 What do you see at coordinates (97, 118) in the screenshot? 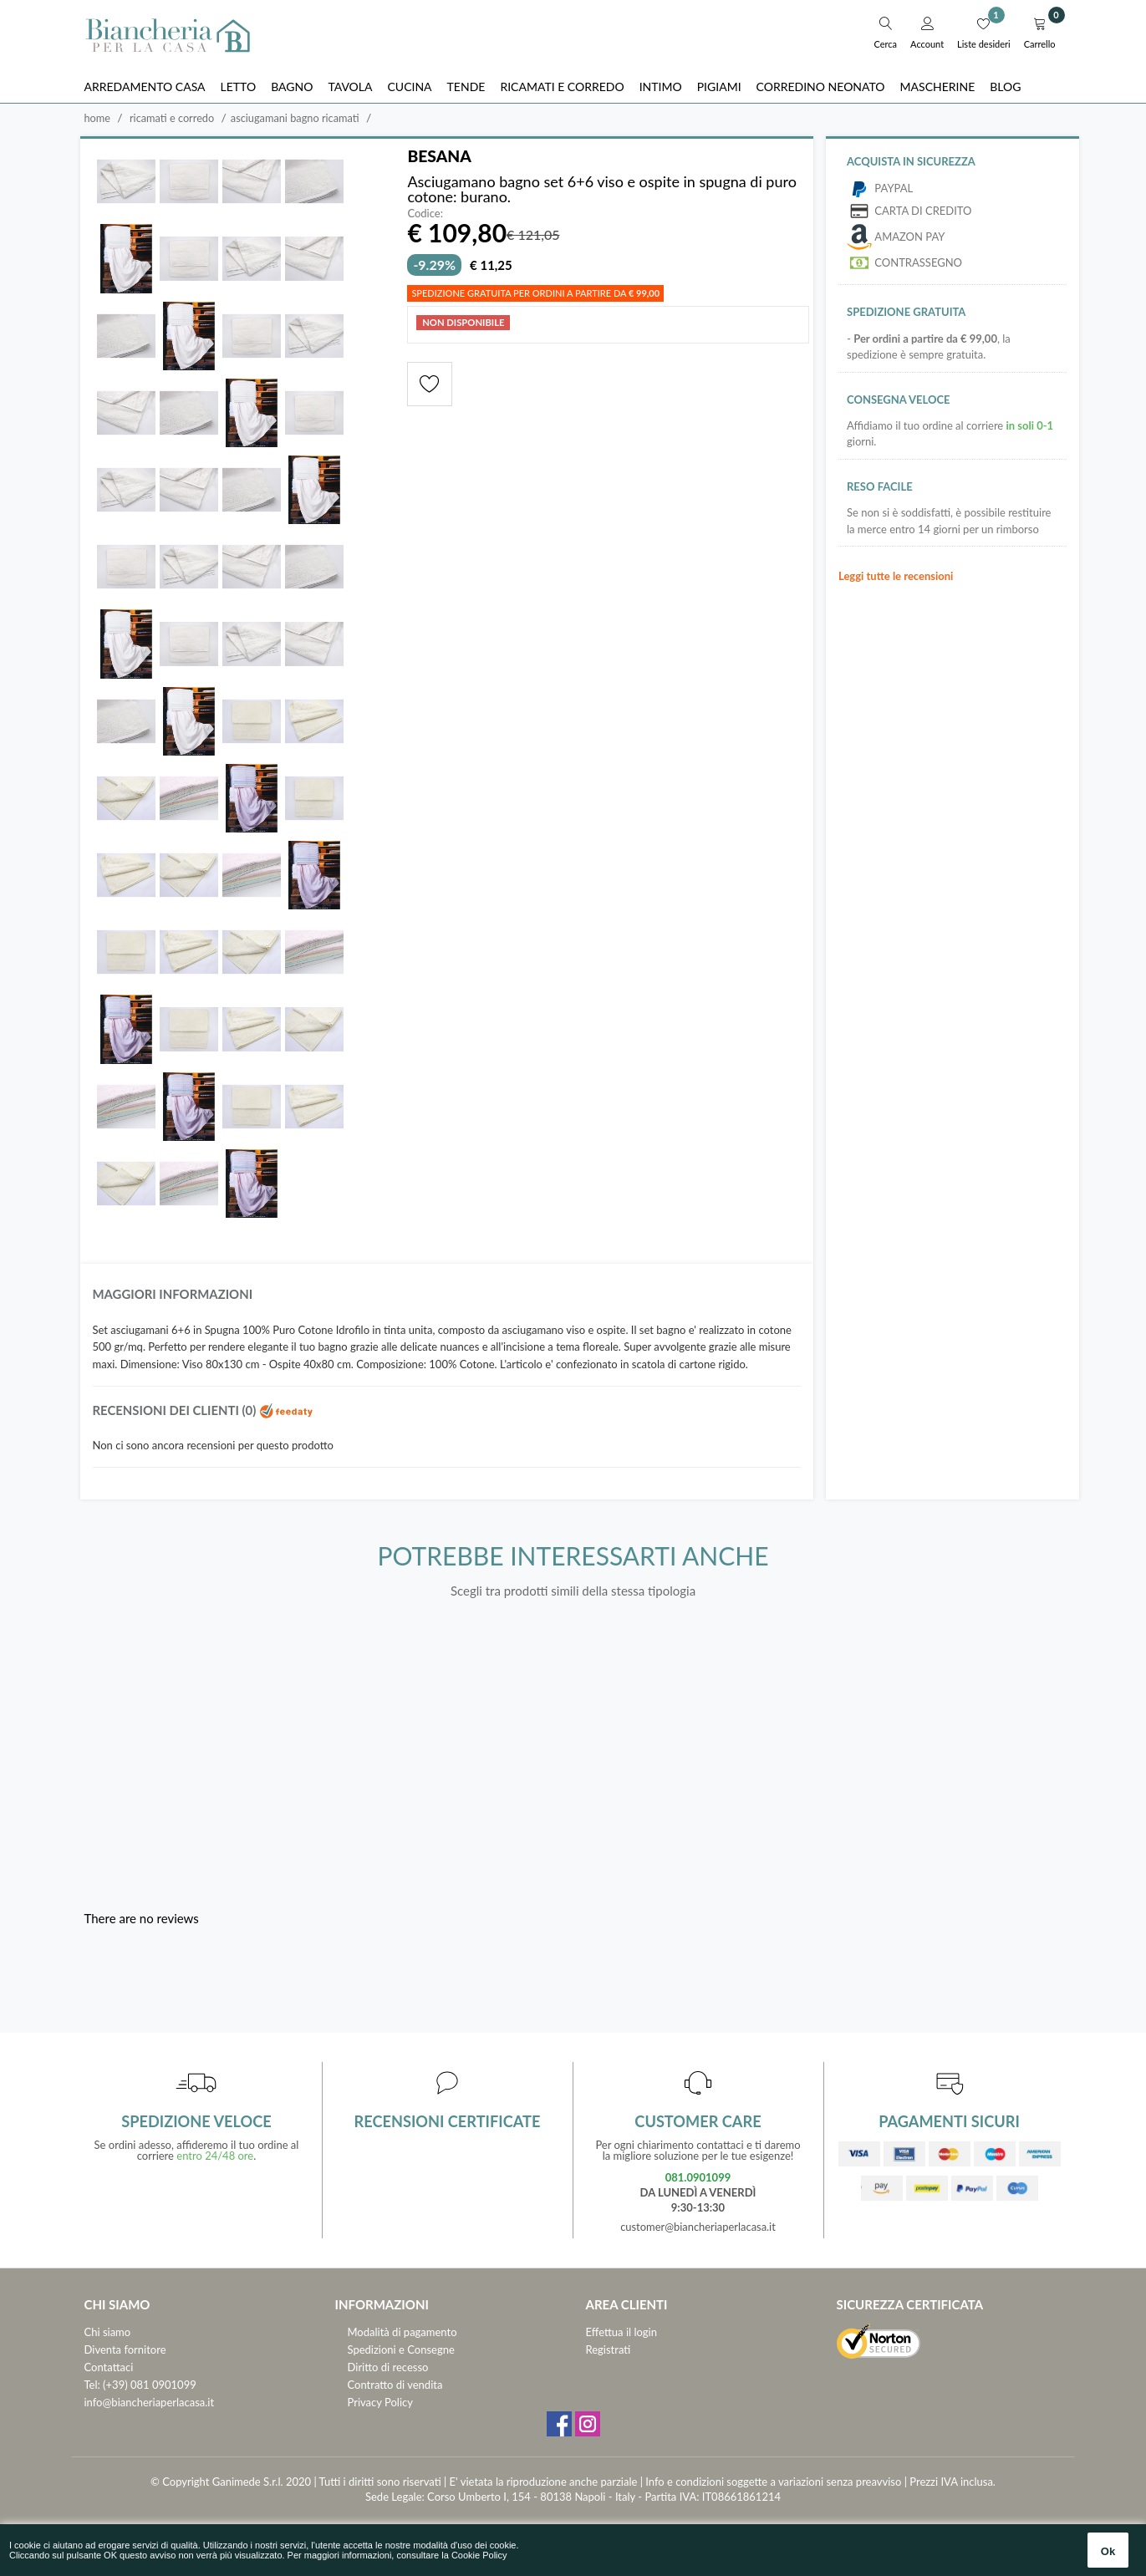
I see `Home` at bounding box center [97, 118].